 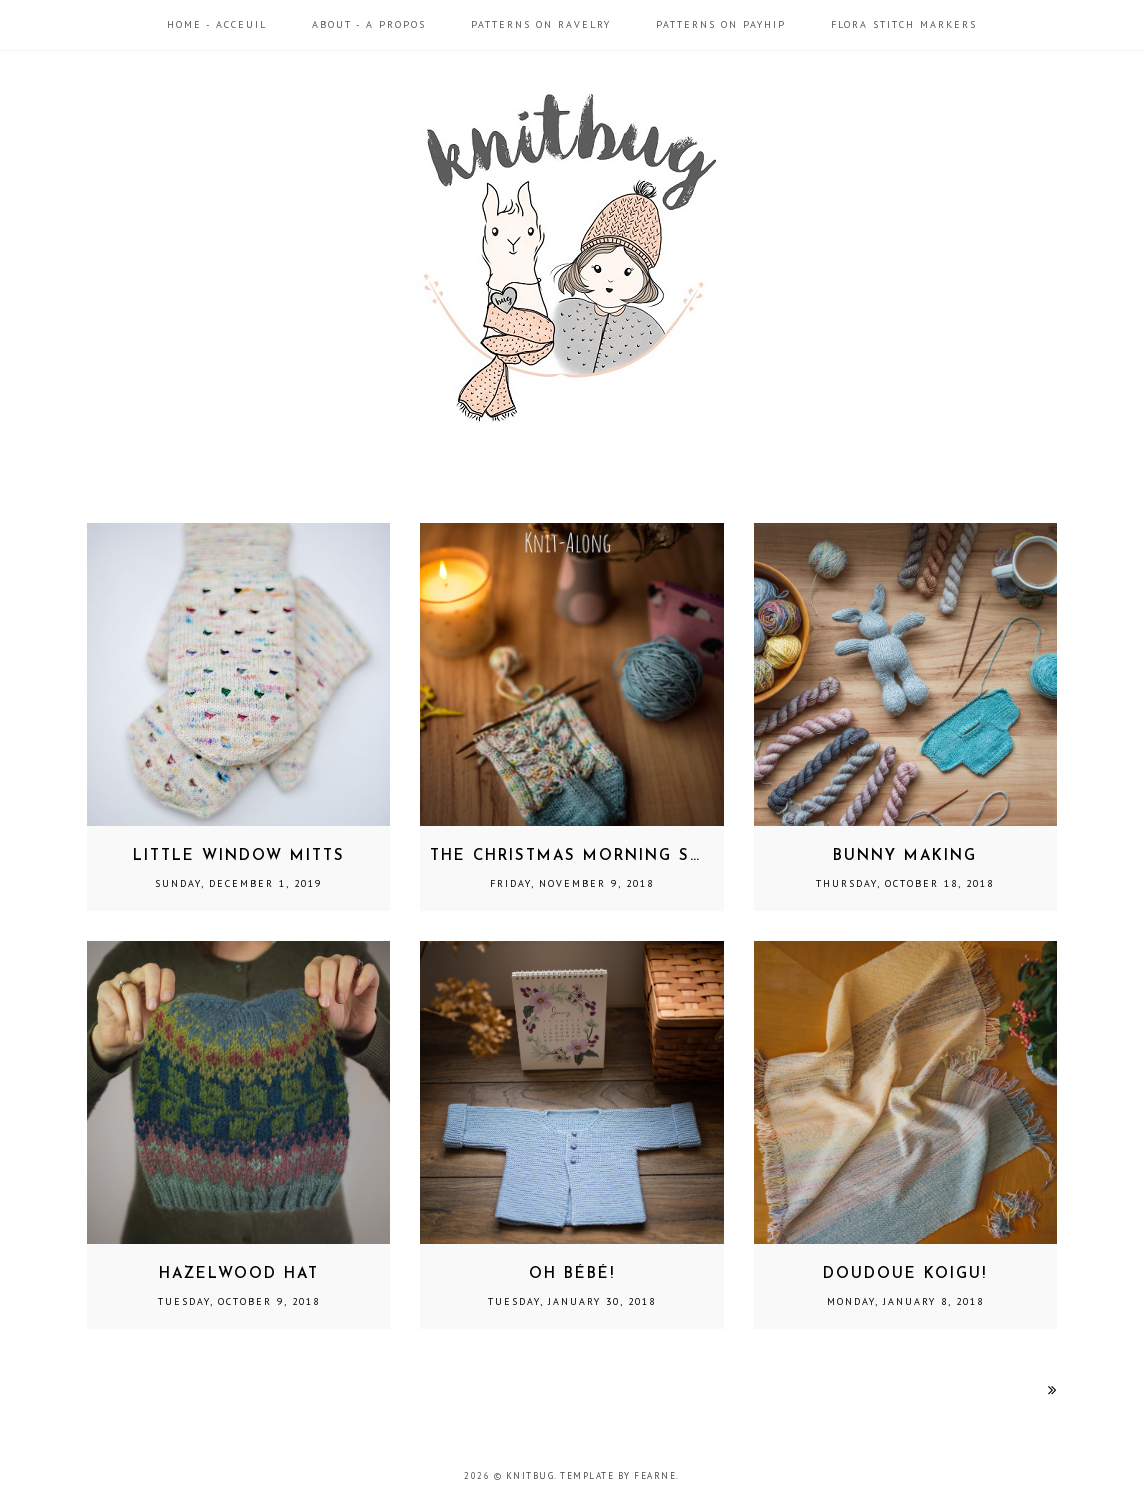 I want to click on Doudoue Koigu!, so click(x=905, y=1274).